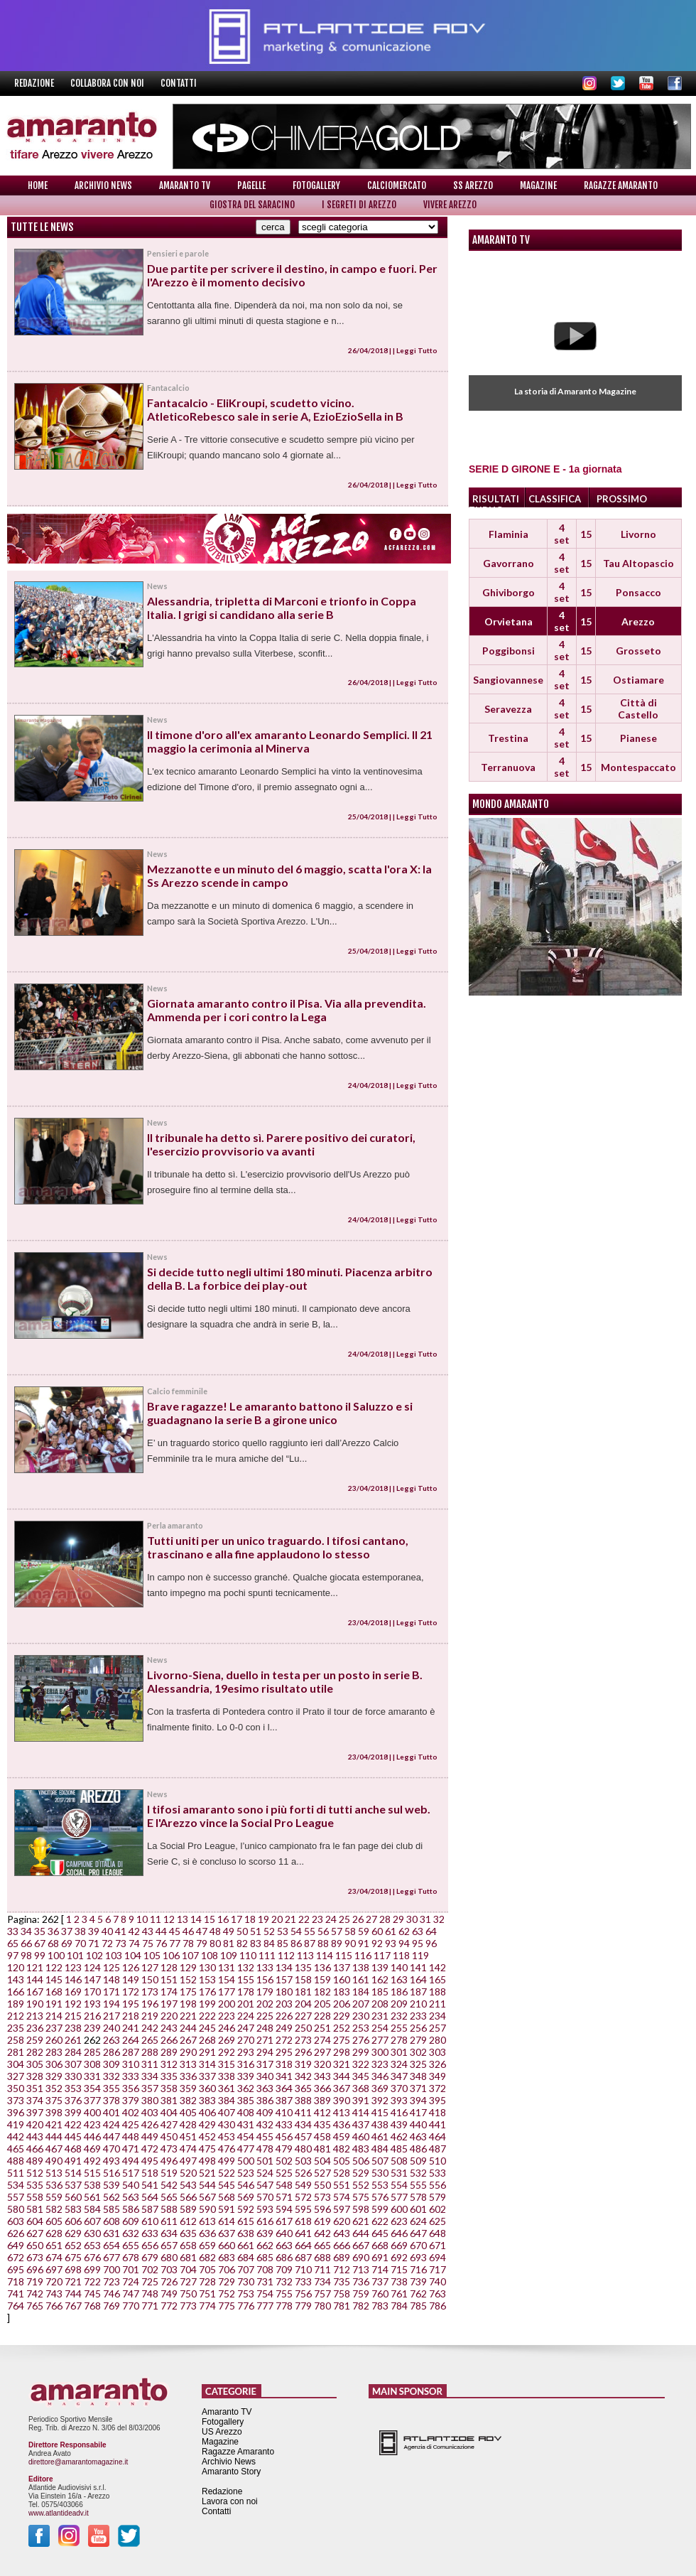 The width and height of the screenshot is (696, 2576). What do you see at coordinates (284, 2245) in the screenshot?
I see `663` at bounding box center [284, 2245].